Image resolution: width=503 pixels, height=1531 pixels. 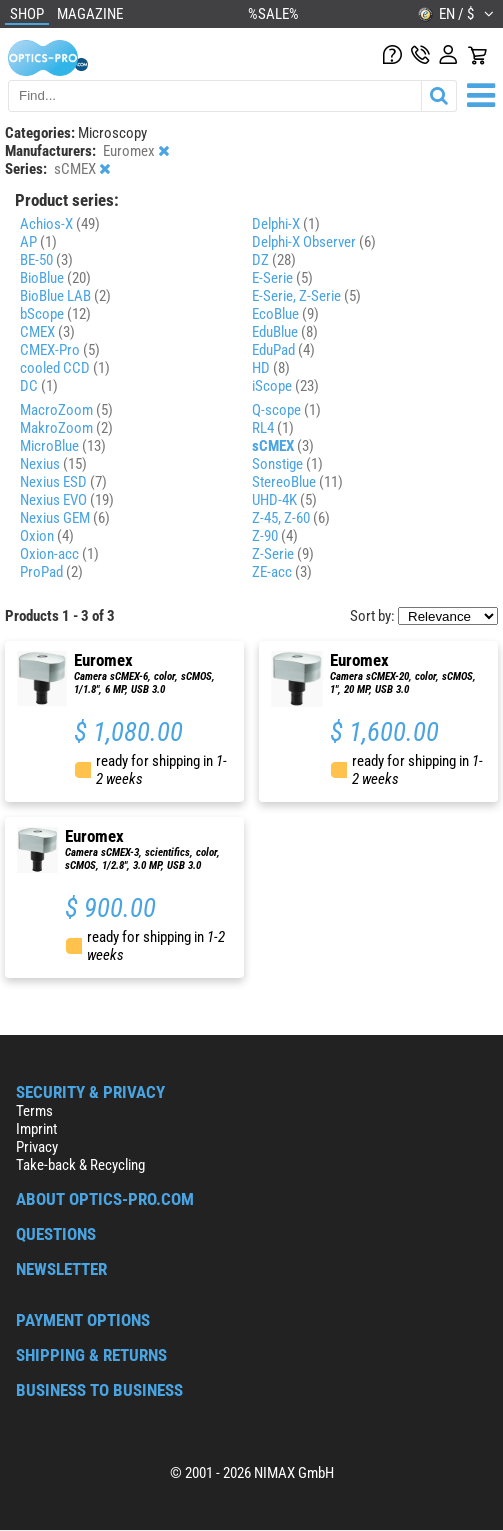 What do you see at coordinates (271, 368) in the screenshot?
I see `HD` at bounding box center [271, 368].